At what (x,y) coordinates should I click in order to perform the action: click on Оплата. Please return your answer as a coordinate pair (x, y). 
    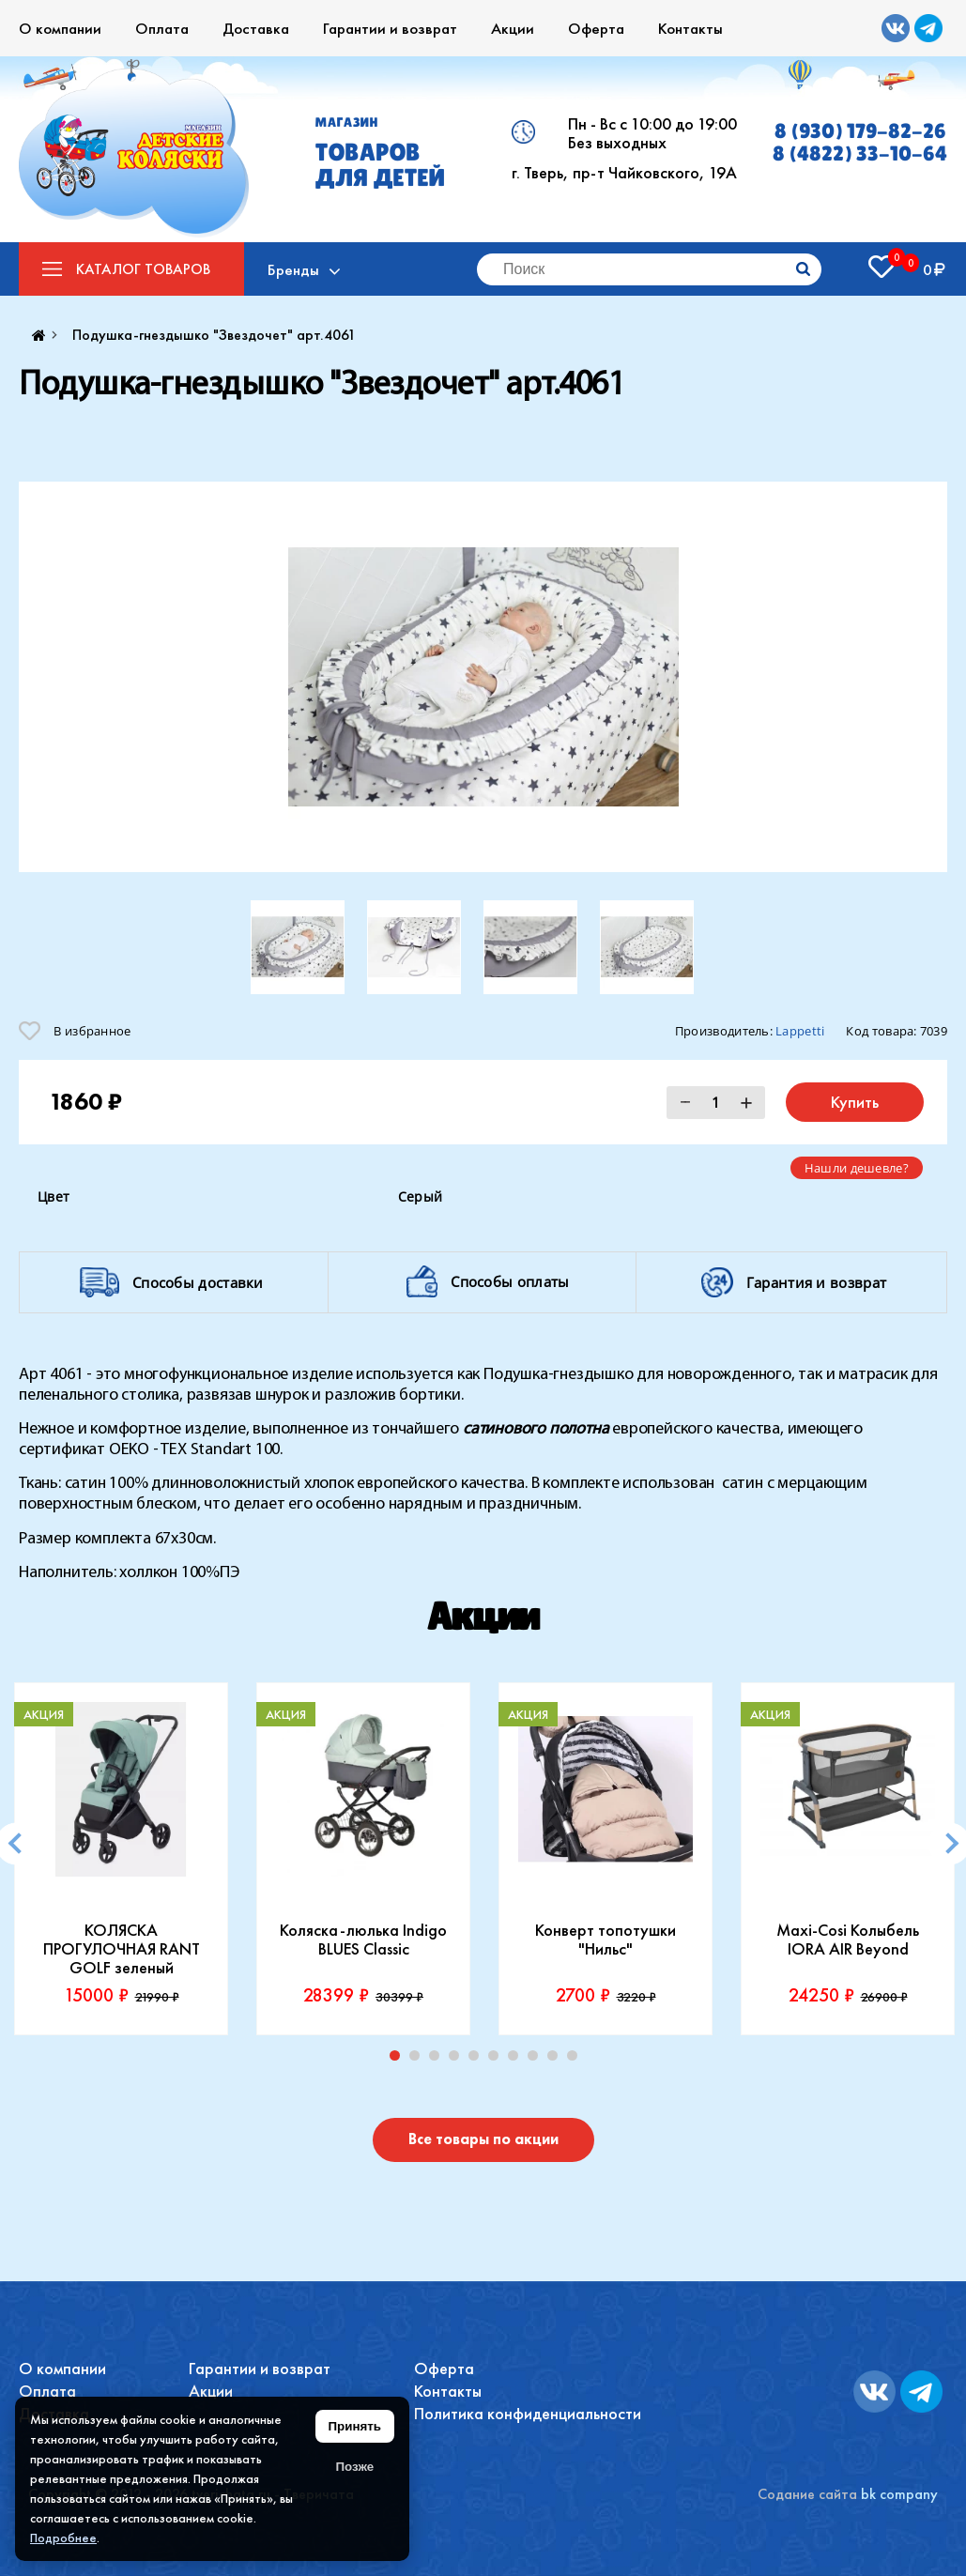
    Looking at the image, I should click on (162, 28).